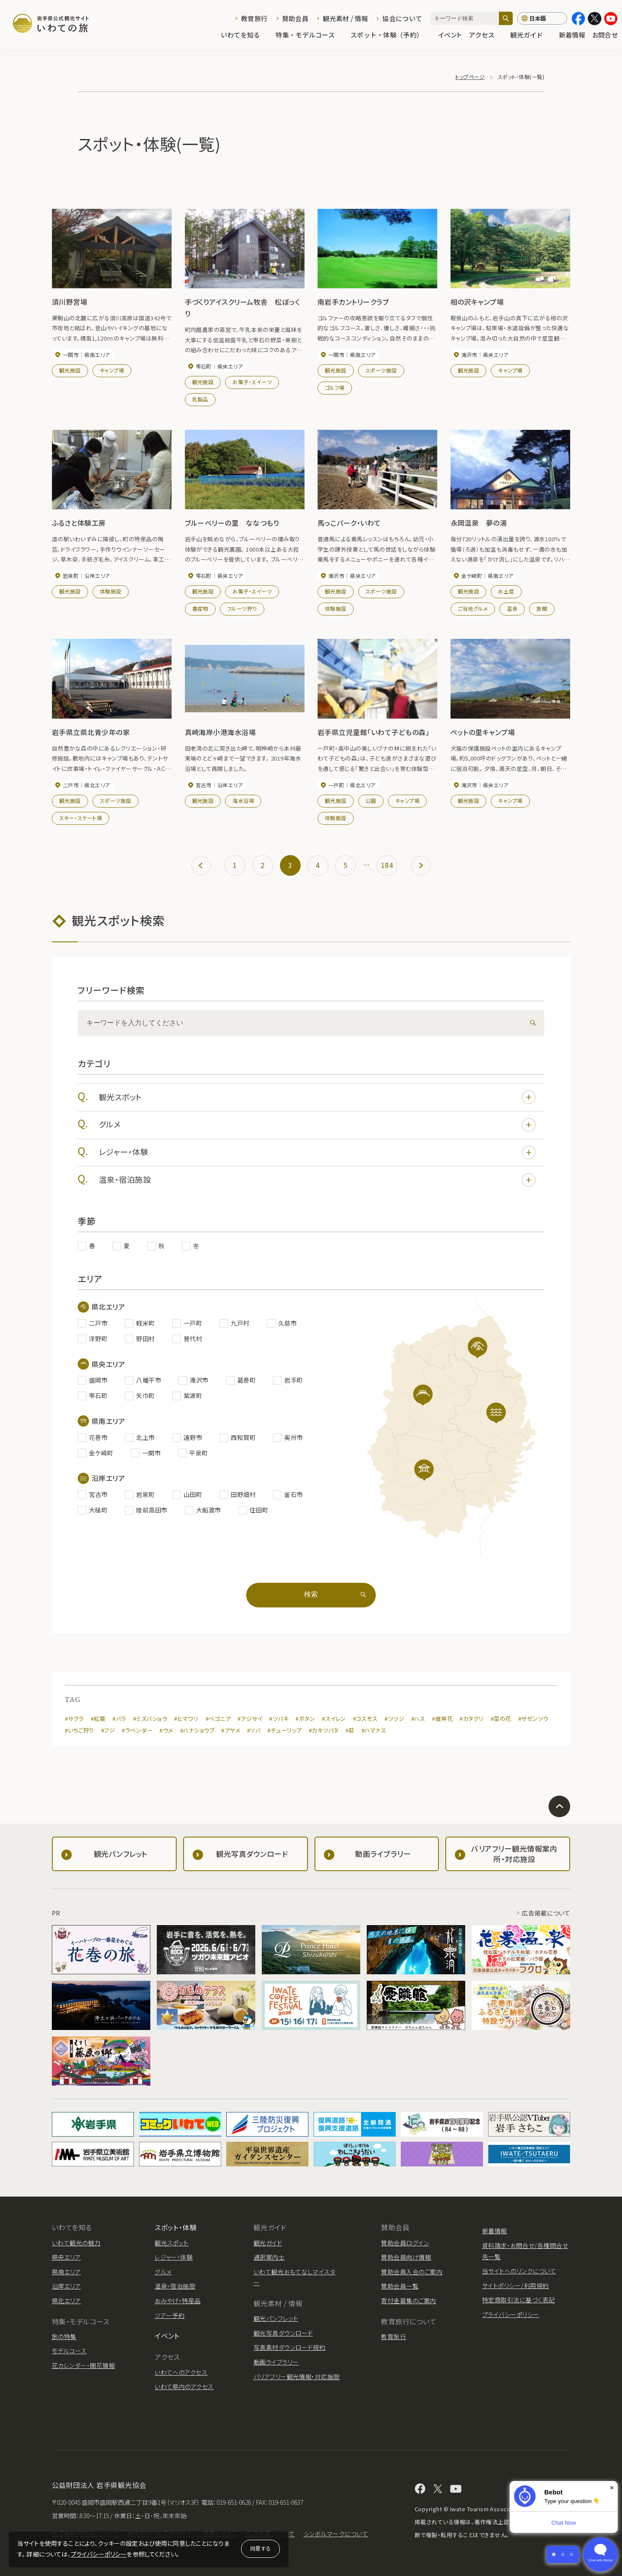  What do you see at coordinates (230, 1730) in the screenshot?
I see `#アヤメ` at bounding box center [230, 1730].